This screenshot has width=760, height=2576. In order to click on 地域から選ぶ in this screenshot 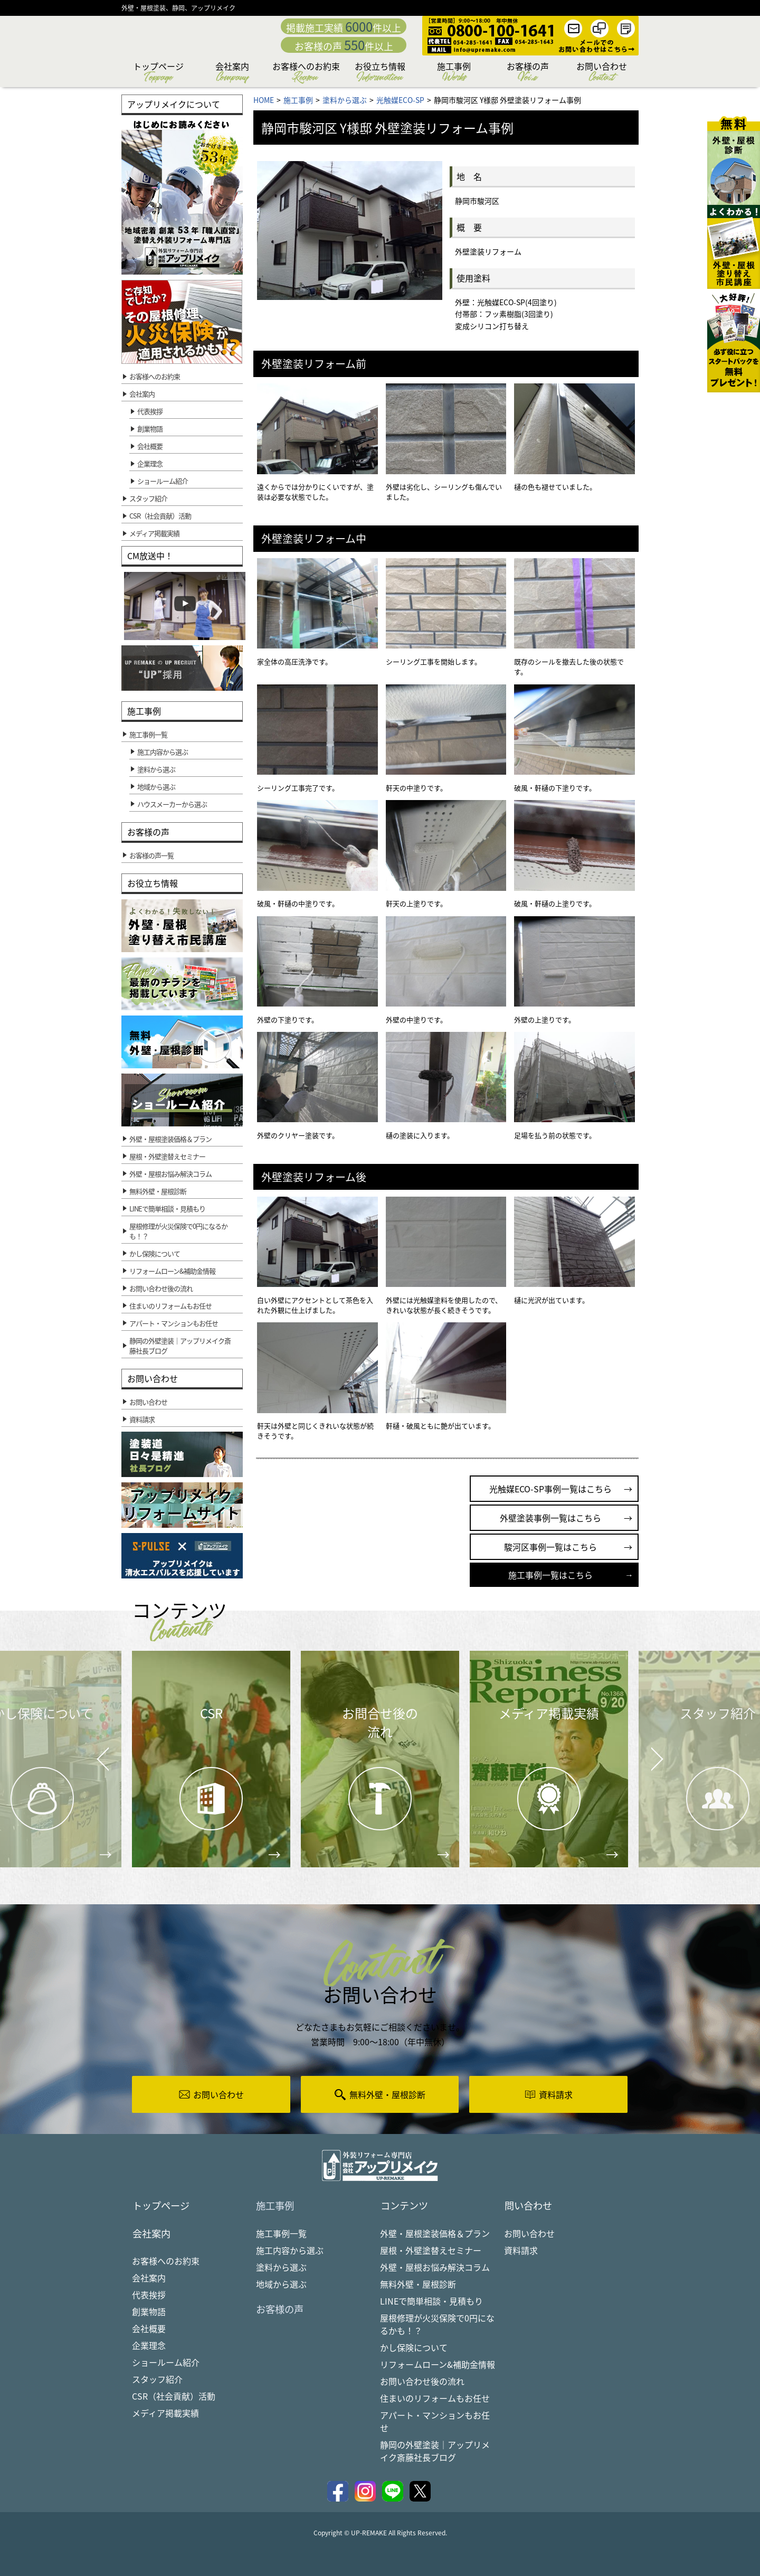, I will do `click(281, 2285)`.